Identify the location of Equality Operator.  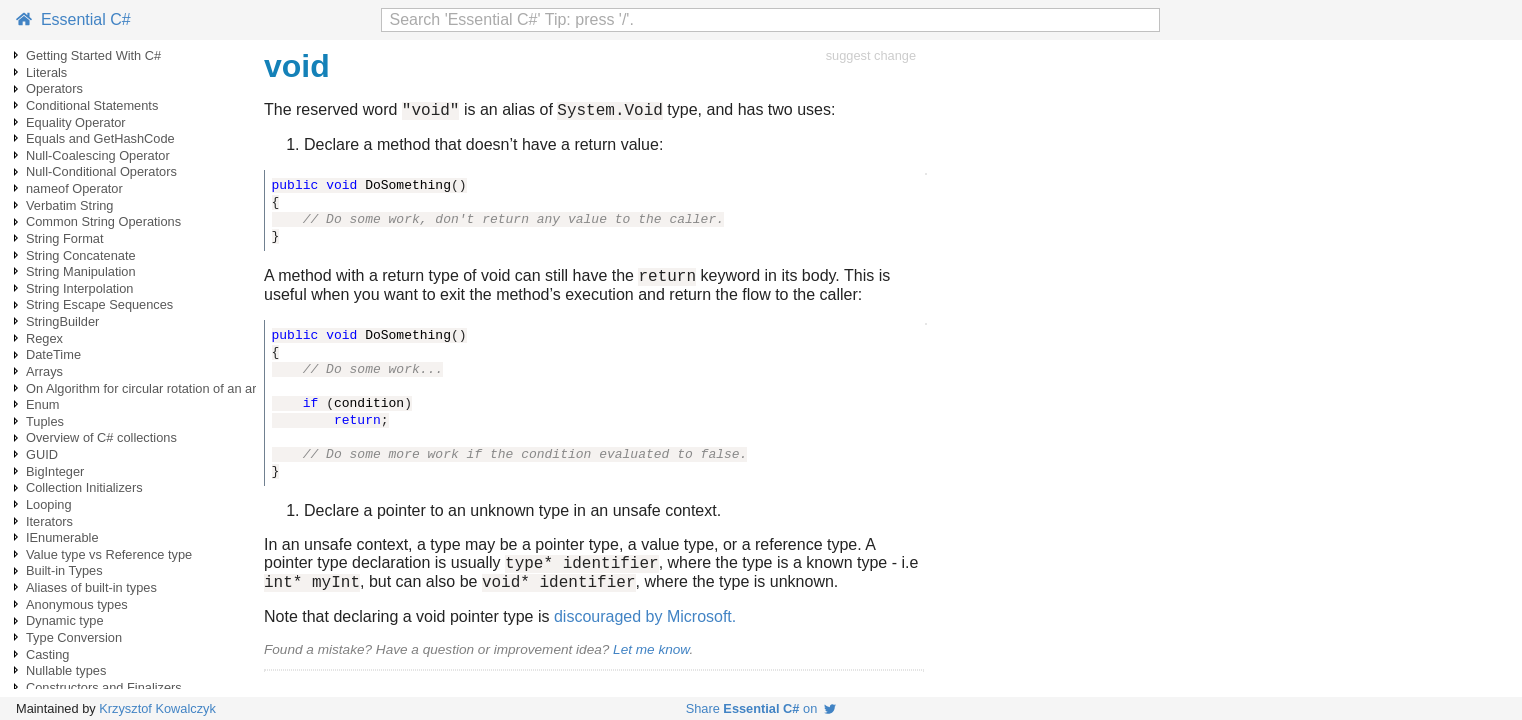
(76, 122).